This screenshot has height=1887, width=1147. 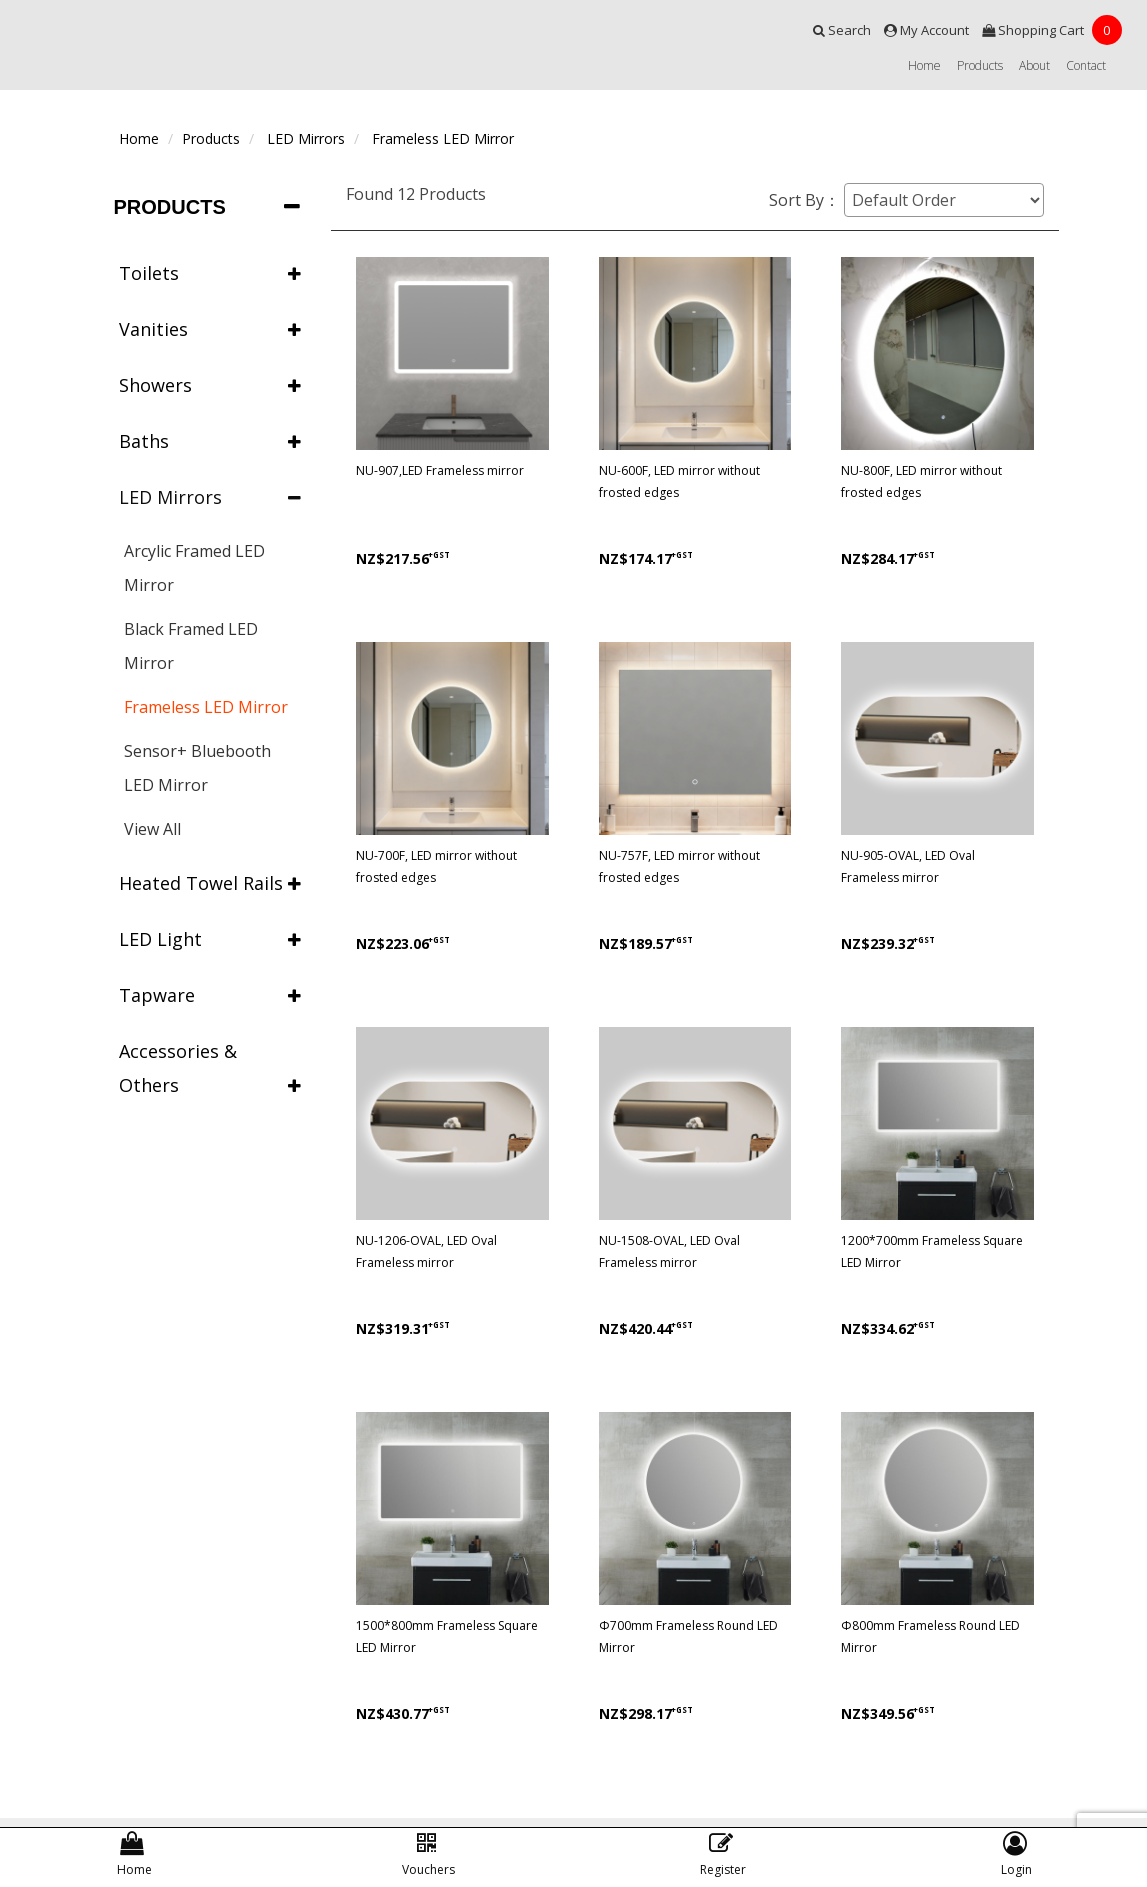 What do you see at coordinates (210, 995) in the screenshot?
I see `Tapware` at bounding box center [210, 995].